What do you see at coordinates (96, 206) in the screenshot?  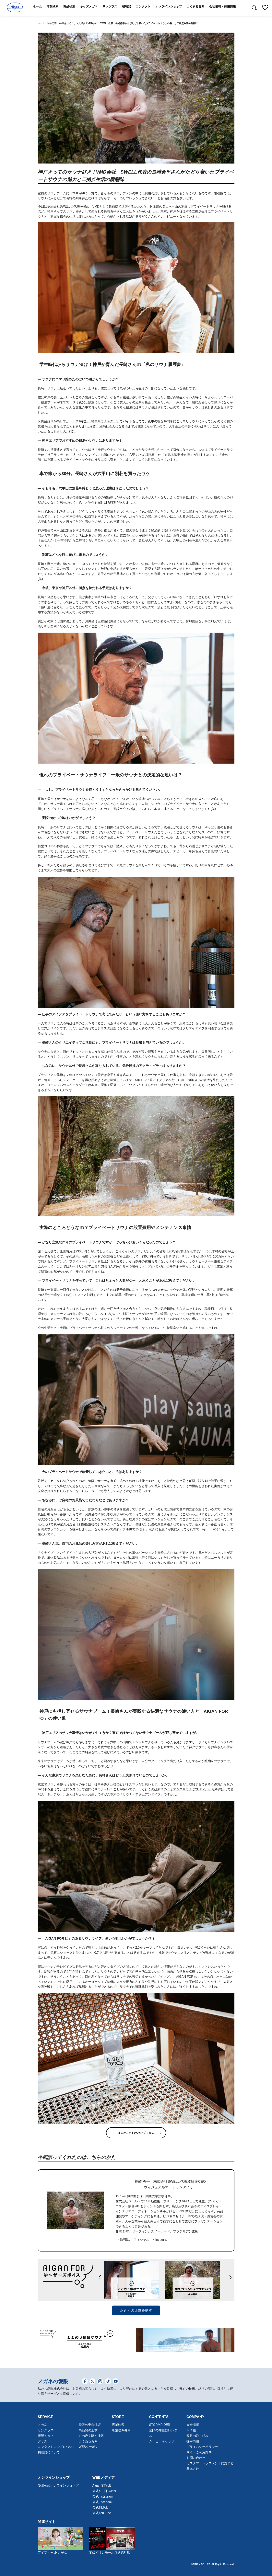 I see `VMD` at bounding box center [96, 206].